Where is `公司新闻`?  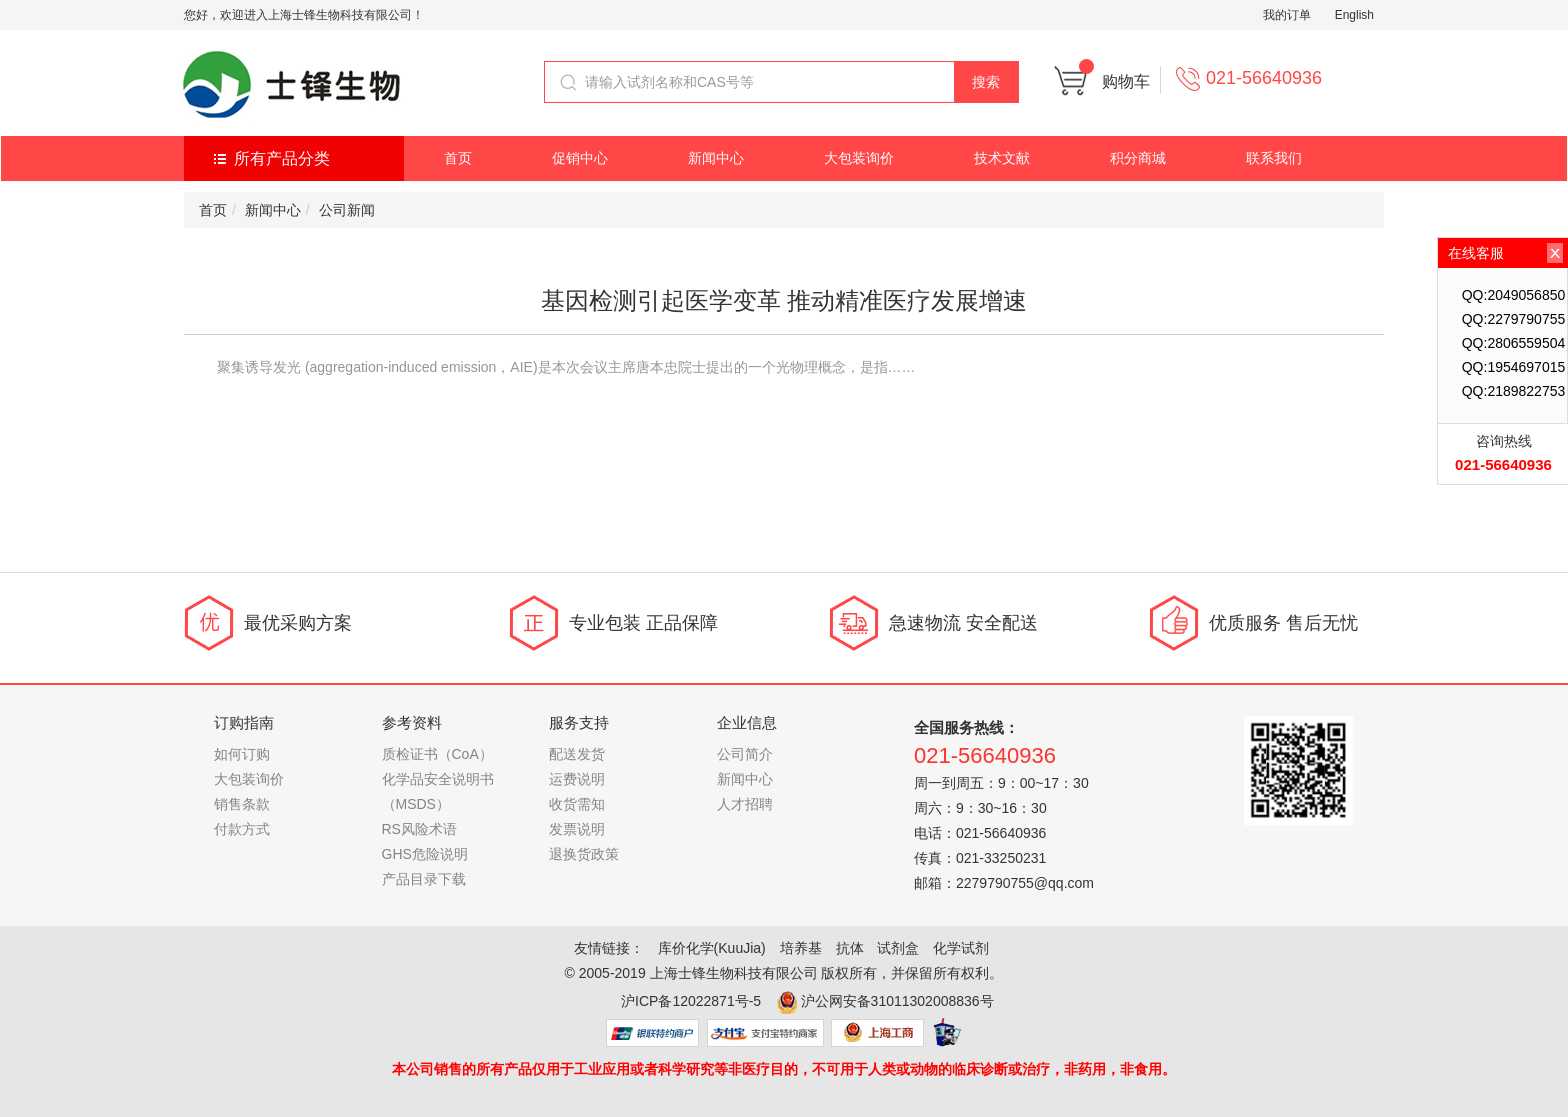 公司新闻 is located at coordinates (347, 210).